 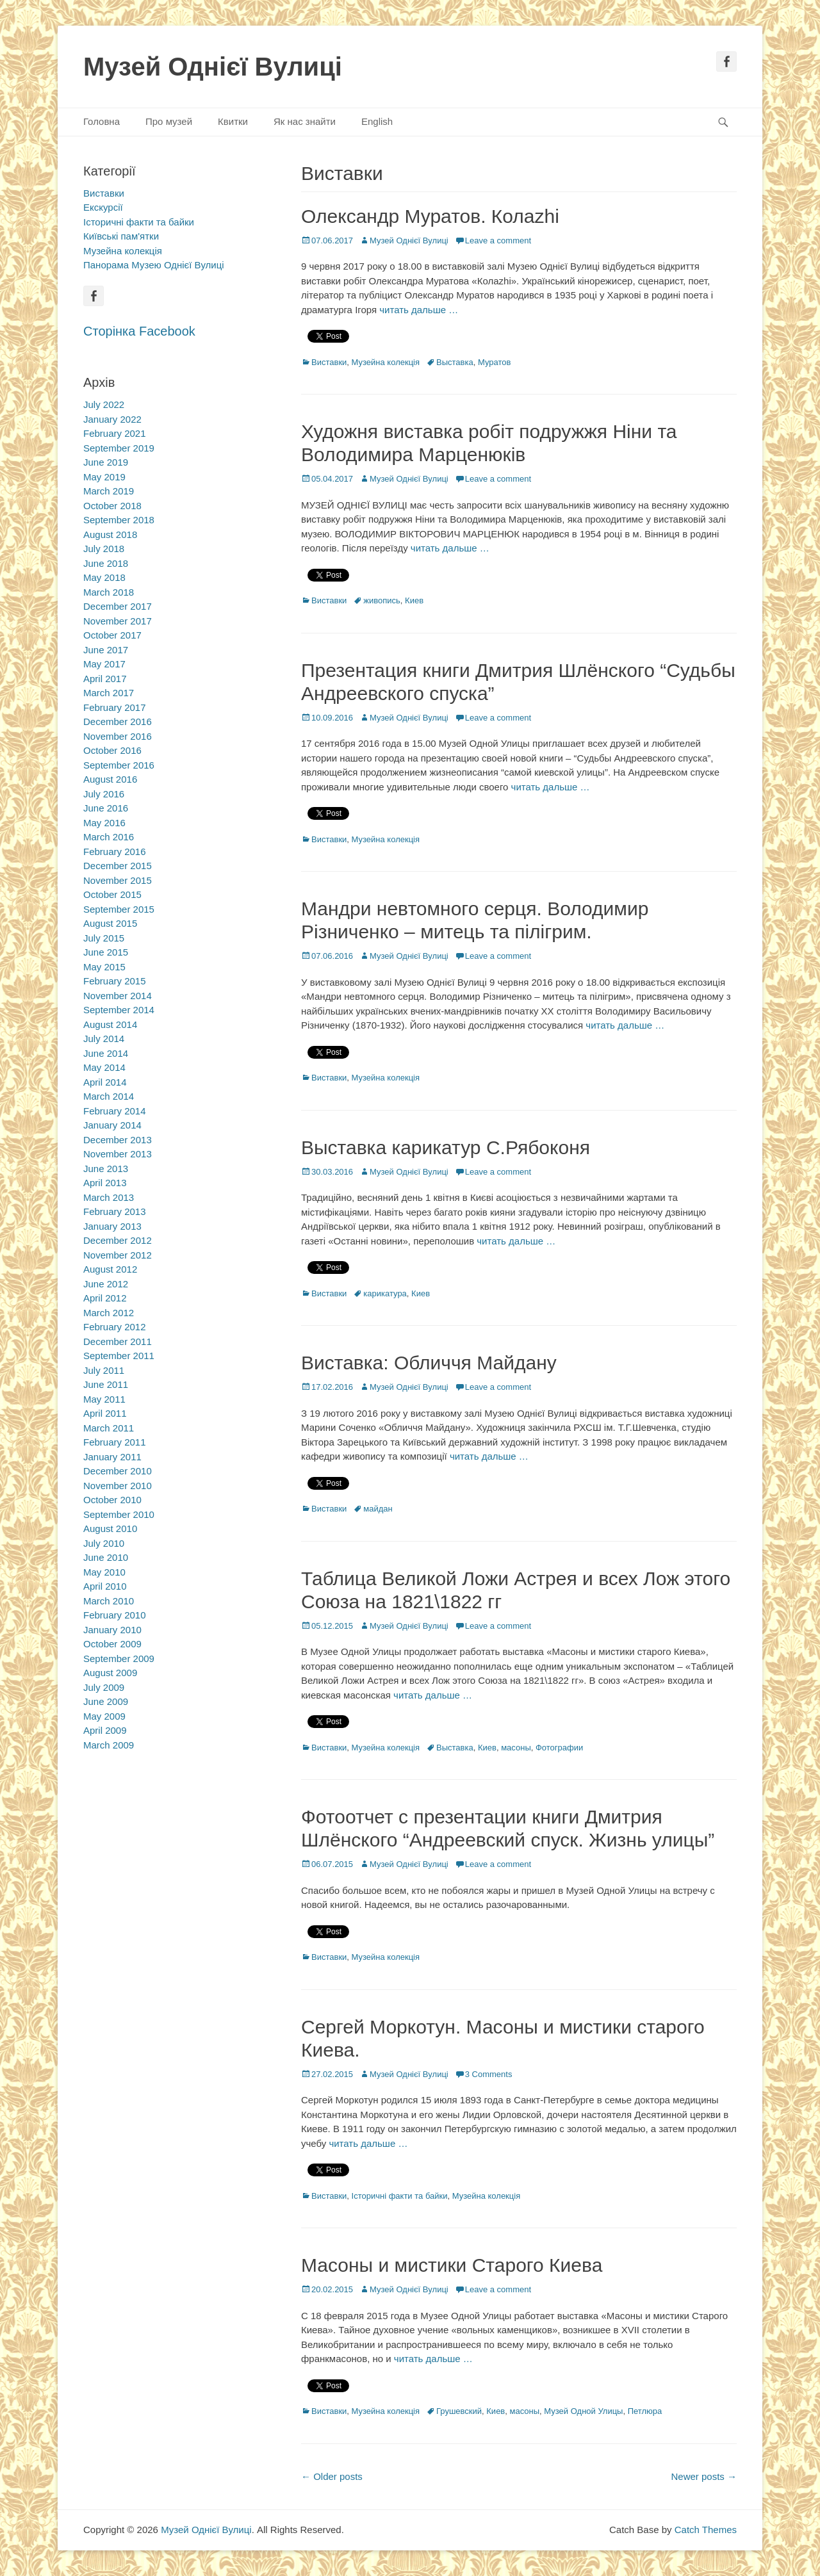 What do you see at coordinates (117, 1470) in the screenshot?
I see `December 2010` at bounding box center [117, 1470].